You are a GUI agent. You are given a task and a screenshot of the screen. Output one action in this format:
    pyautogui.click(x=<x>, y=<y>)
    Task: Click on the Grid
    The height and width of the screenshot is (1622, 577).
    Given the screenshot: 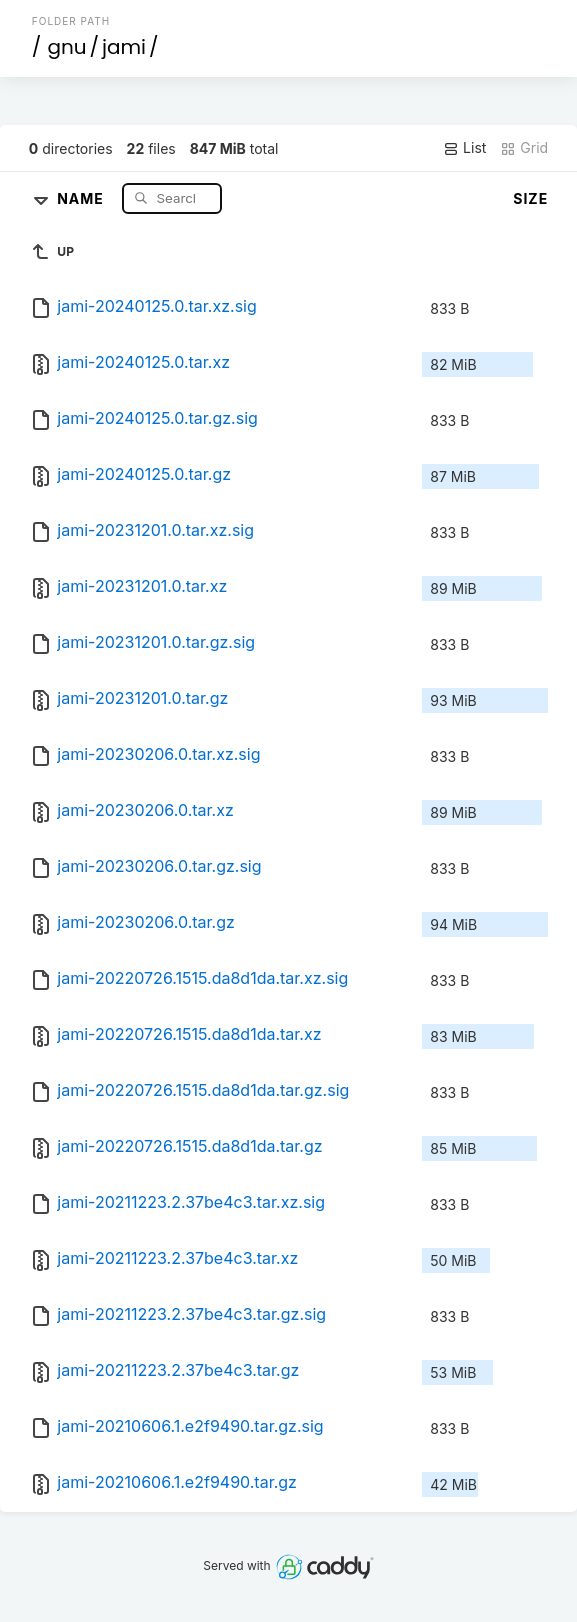 What is the action you would take?
    pyautogui.click(x=524, y=148)
    